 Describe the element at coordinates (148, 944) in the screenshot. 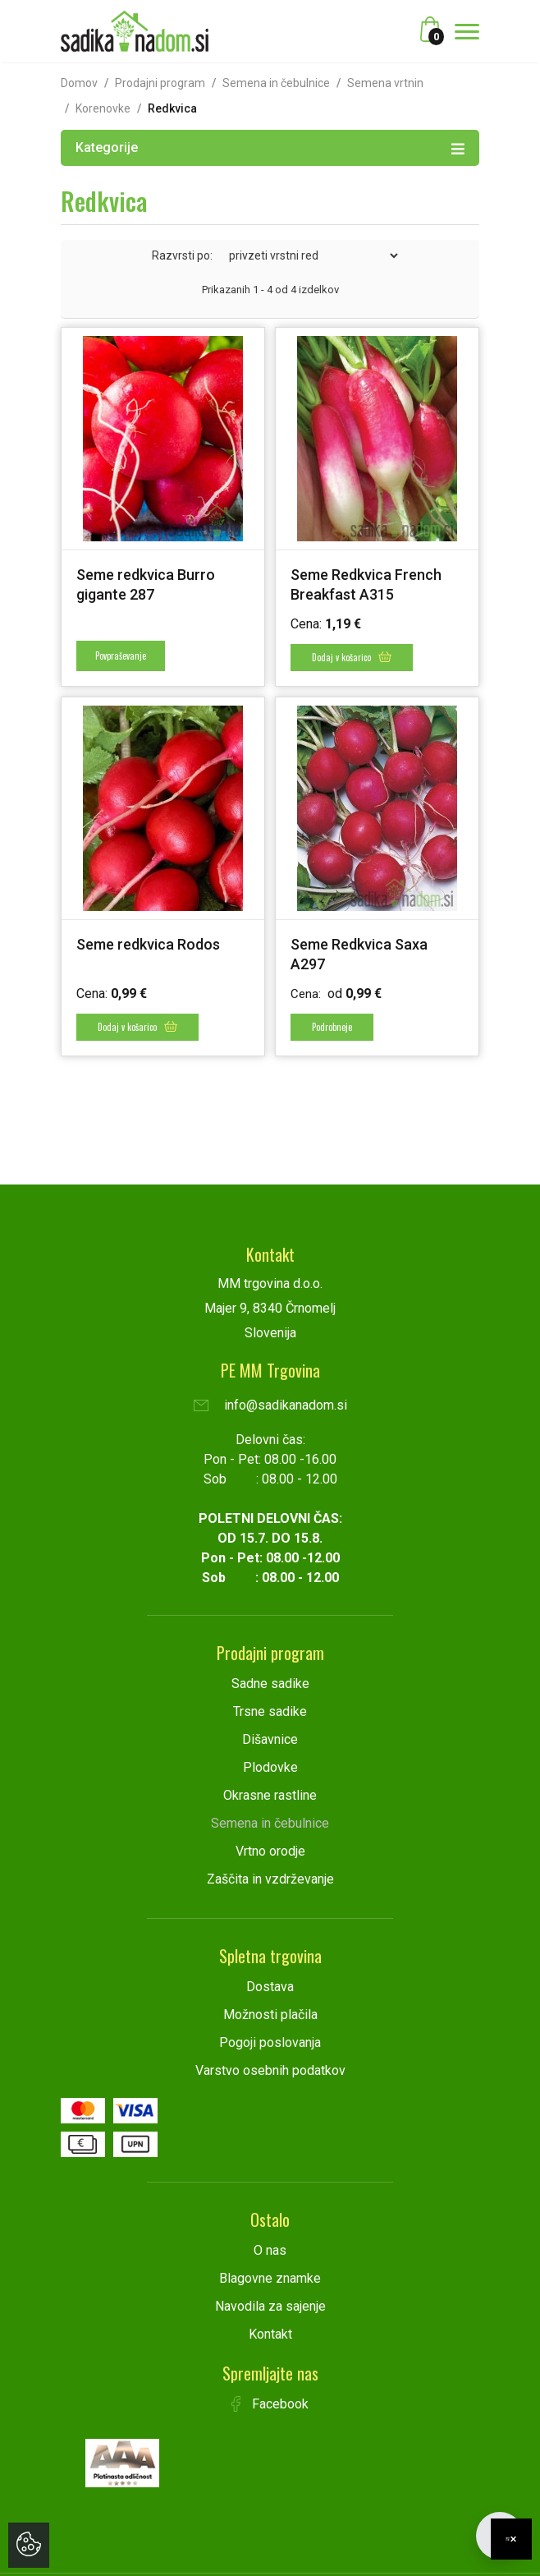

I see `Seme redkvica Rodos` at that location.